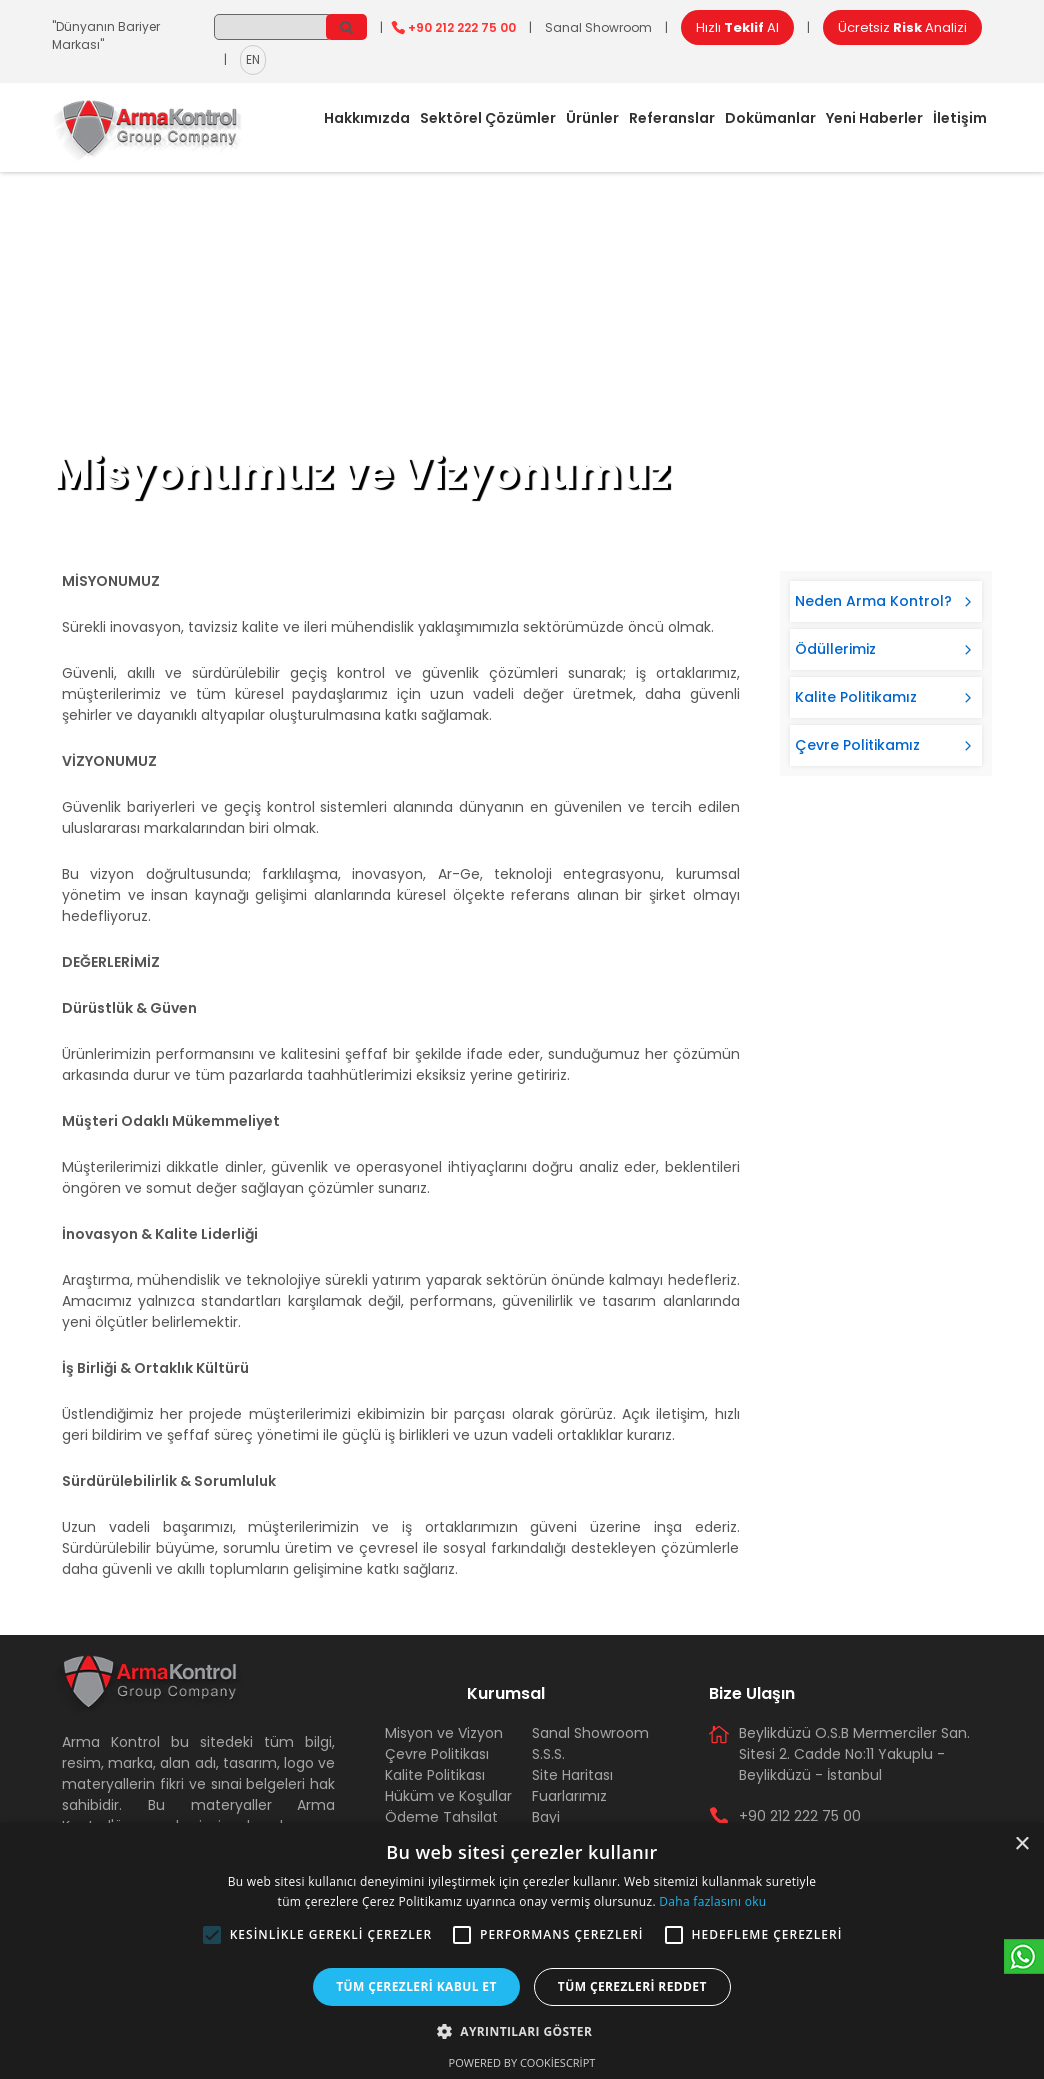 The image size is (1044, 2079). Describe the element at coordinates (546, 1817) in the screenshot. I see `Bayi` at that location.